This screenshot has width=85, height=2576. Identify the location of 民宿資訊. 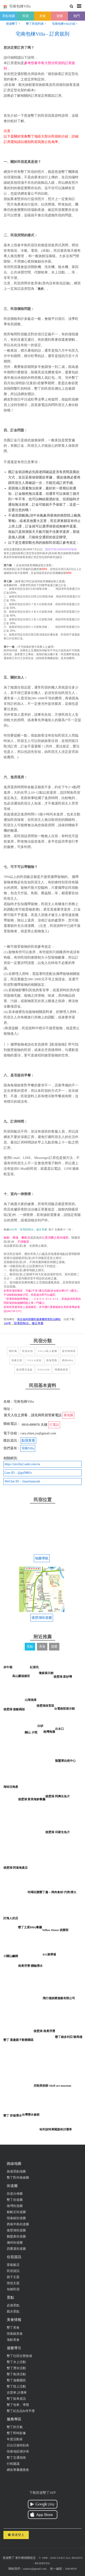
(13, 2271).